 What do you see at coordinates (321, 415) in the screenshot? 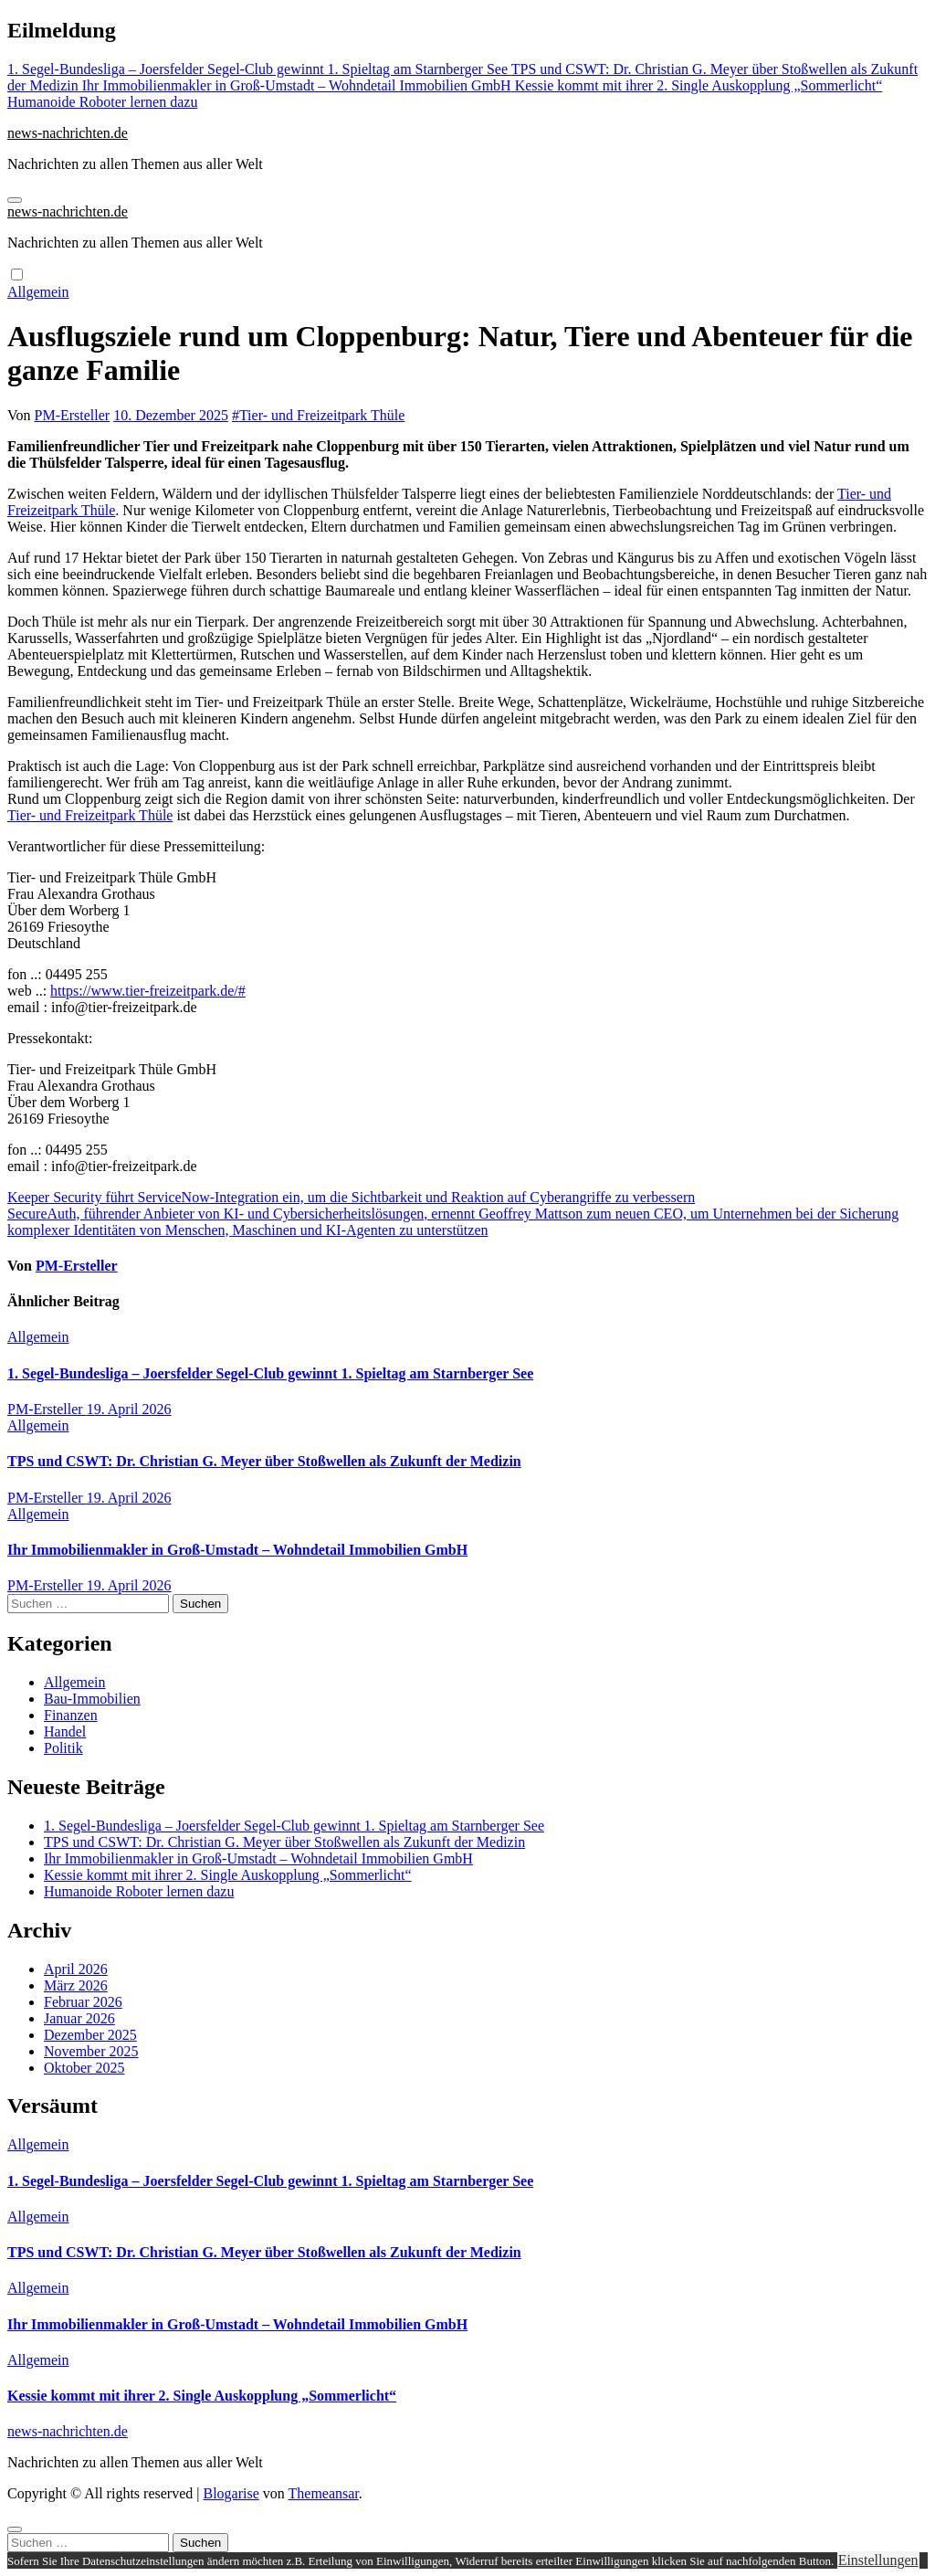
I see `Tier- und Freizeitpark Thüle` at bounding box center [321, 415].